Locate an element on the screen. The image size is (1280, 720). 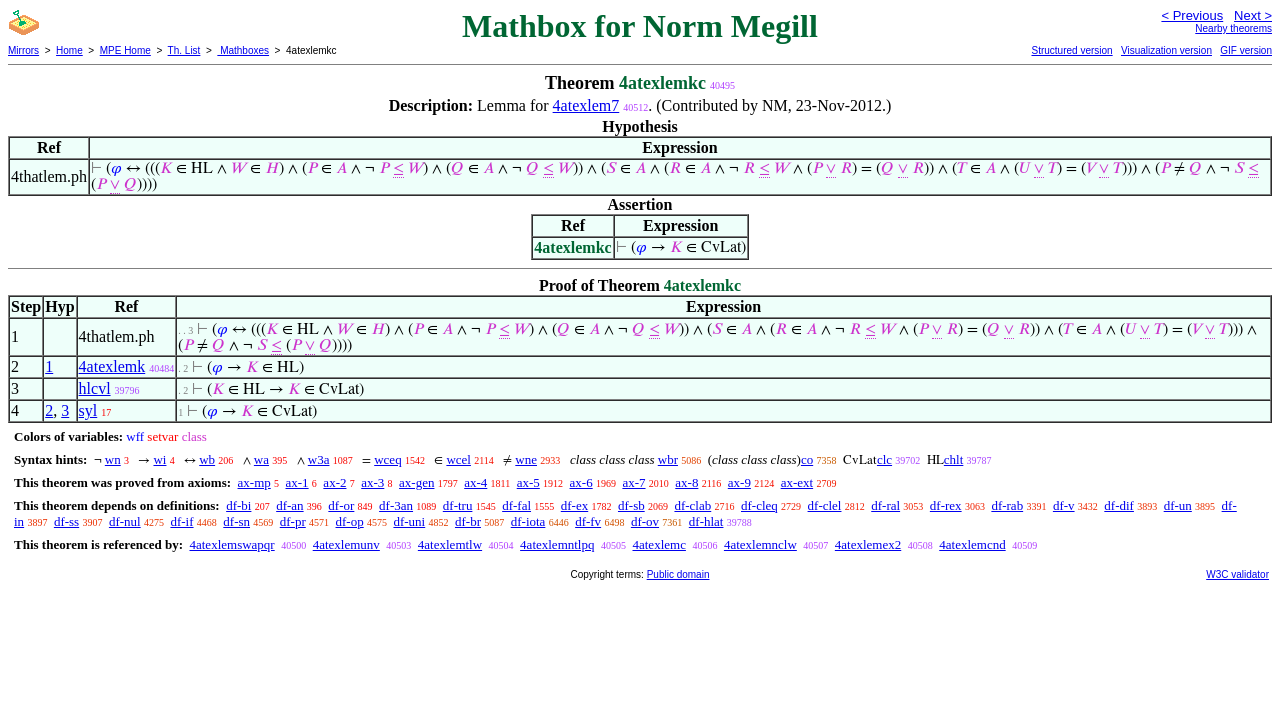
GIF version is located at coordinates (1246, 50).